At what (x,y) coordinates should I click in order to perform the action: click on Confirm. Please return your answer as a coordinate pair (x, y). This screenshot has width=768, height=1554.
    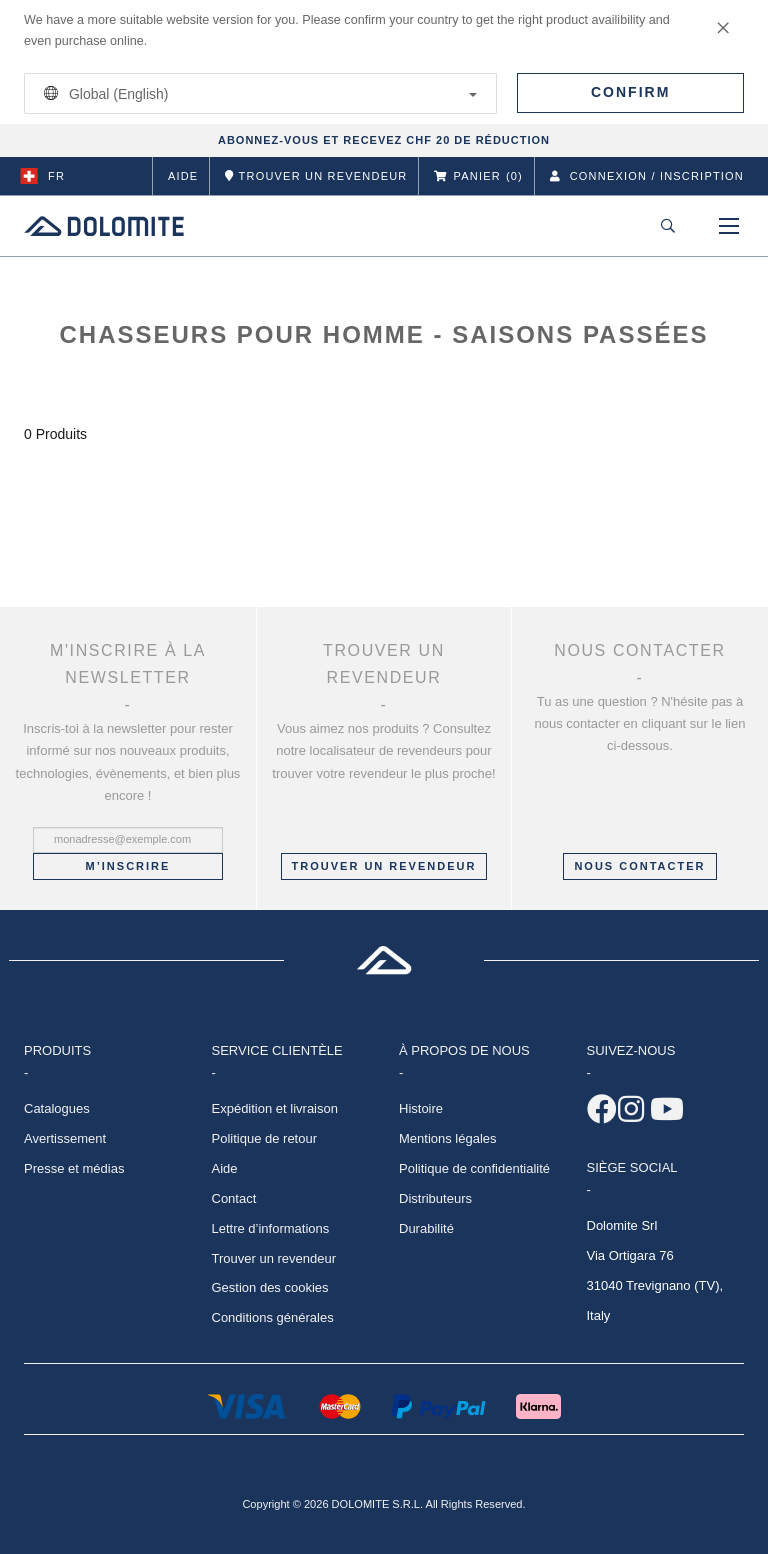
    Looking at the image, I should click on (630, 92).